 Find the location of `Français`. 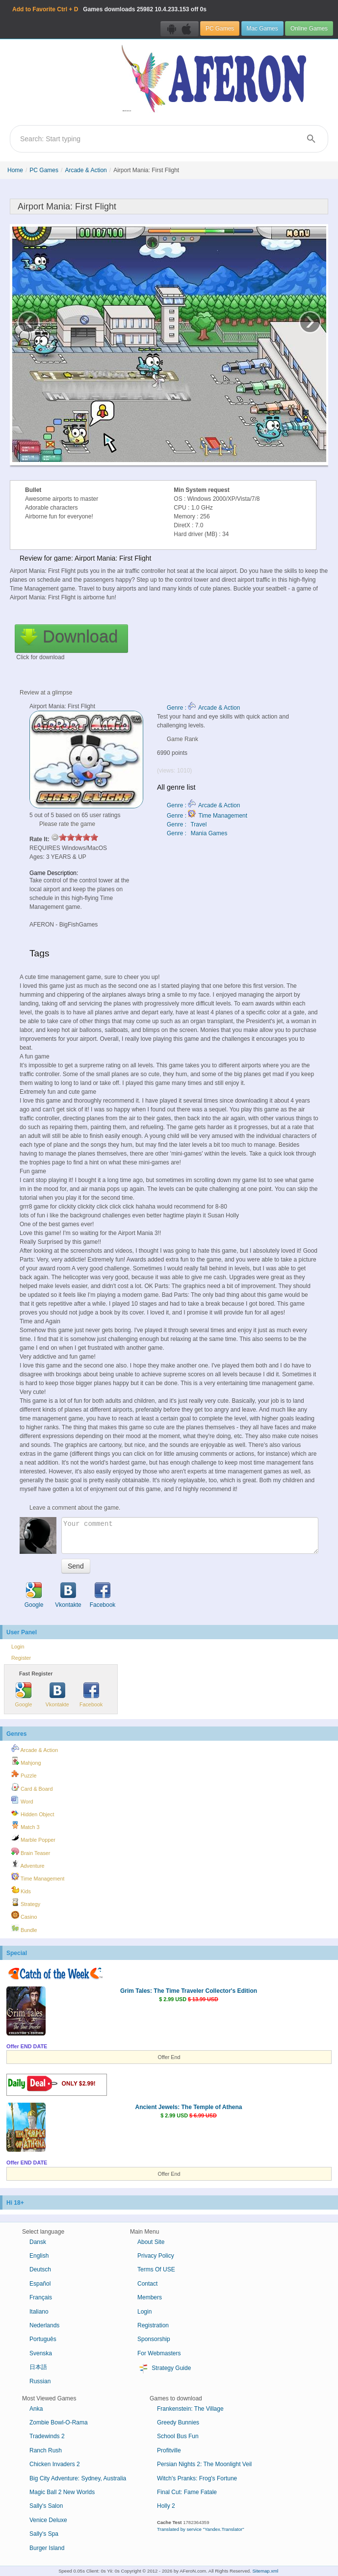

Français is located at coordinates (40, 2297).